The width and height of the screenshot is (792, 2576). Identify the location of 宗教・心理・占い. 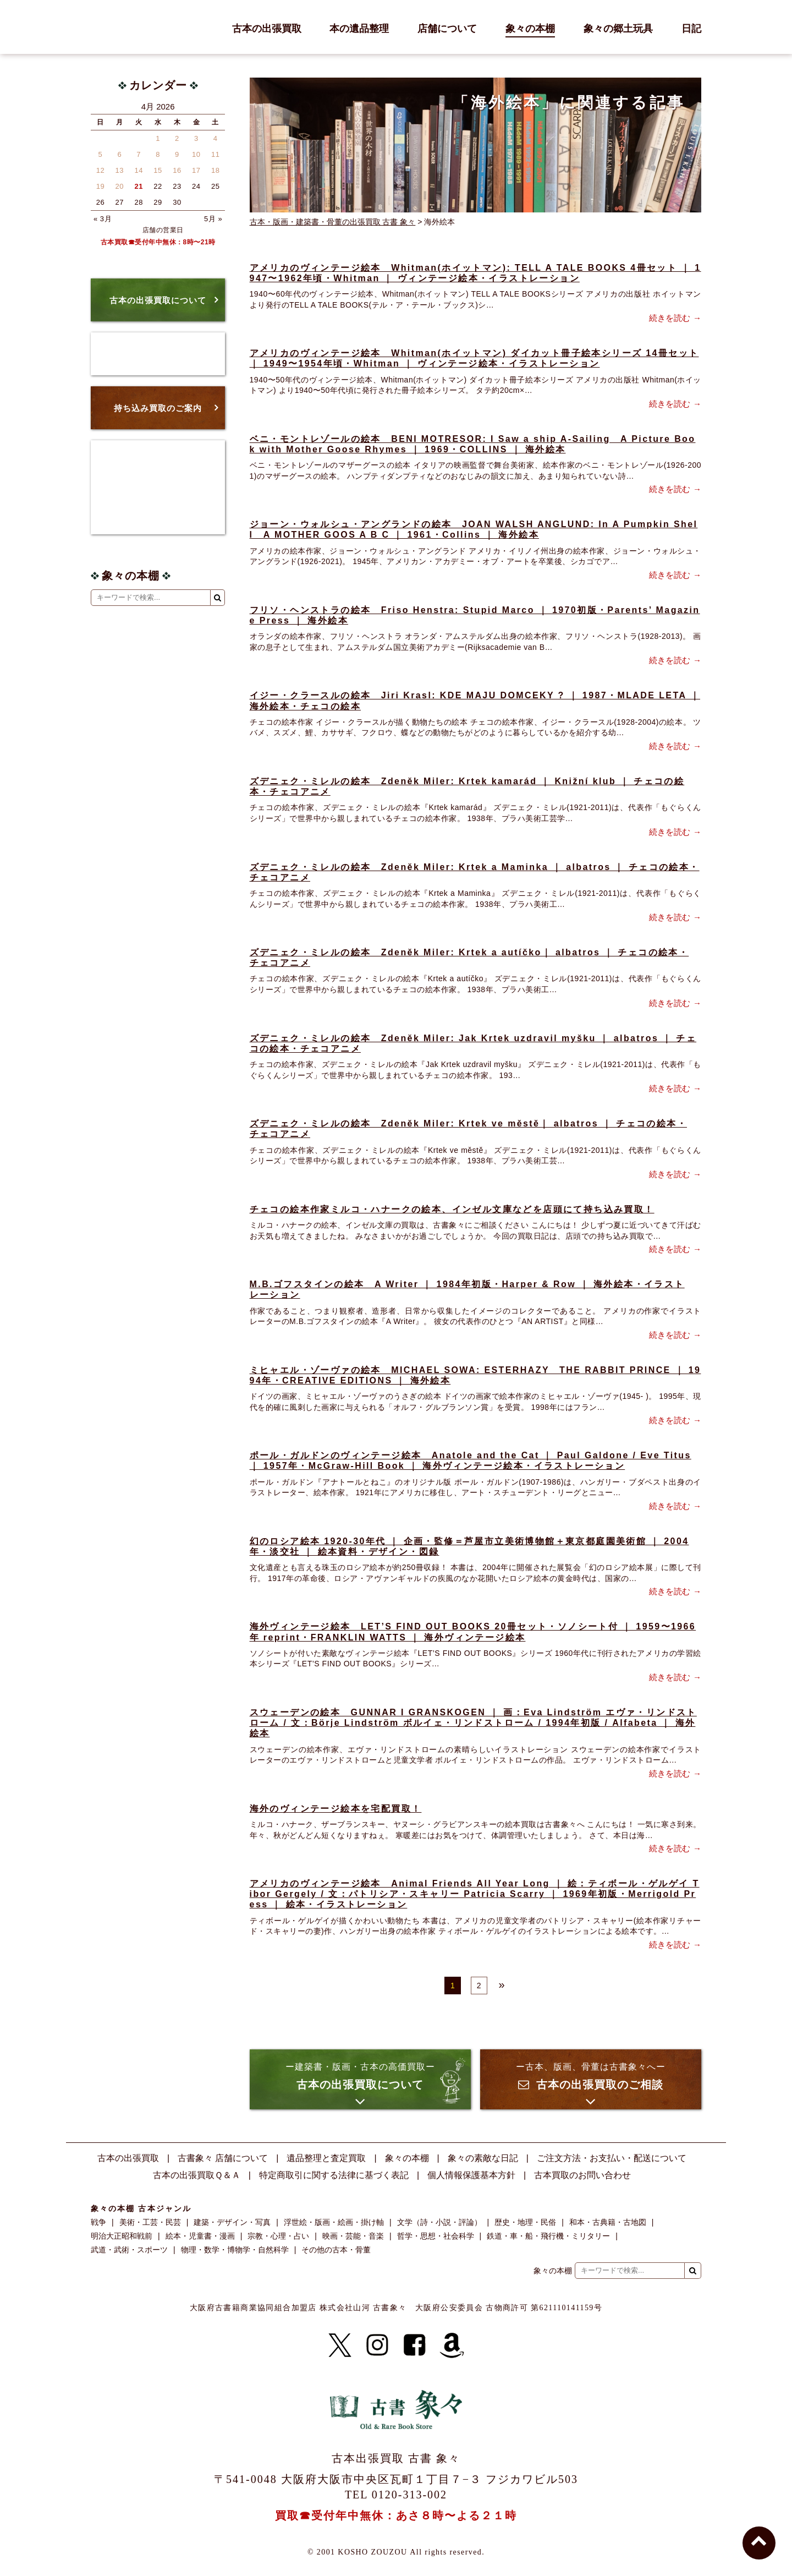
(278, 2236).